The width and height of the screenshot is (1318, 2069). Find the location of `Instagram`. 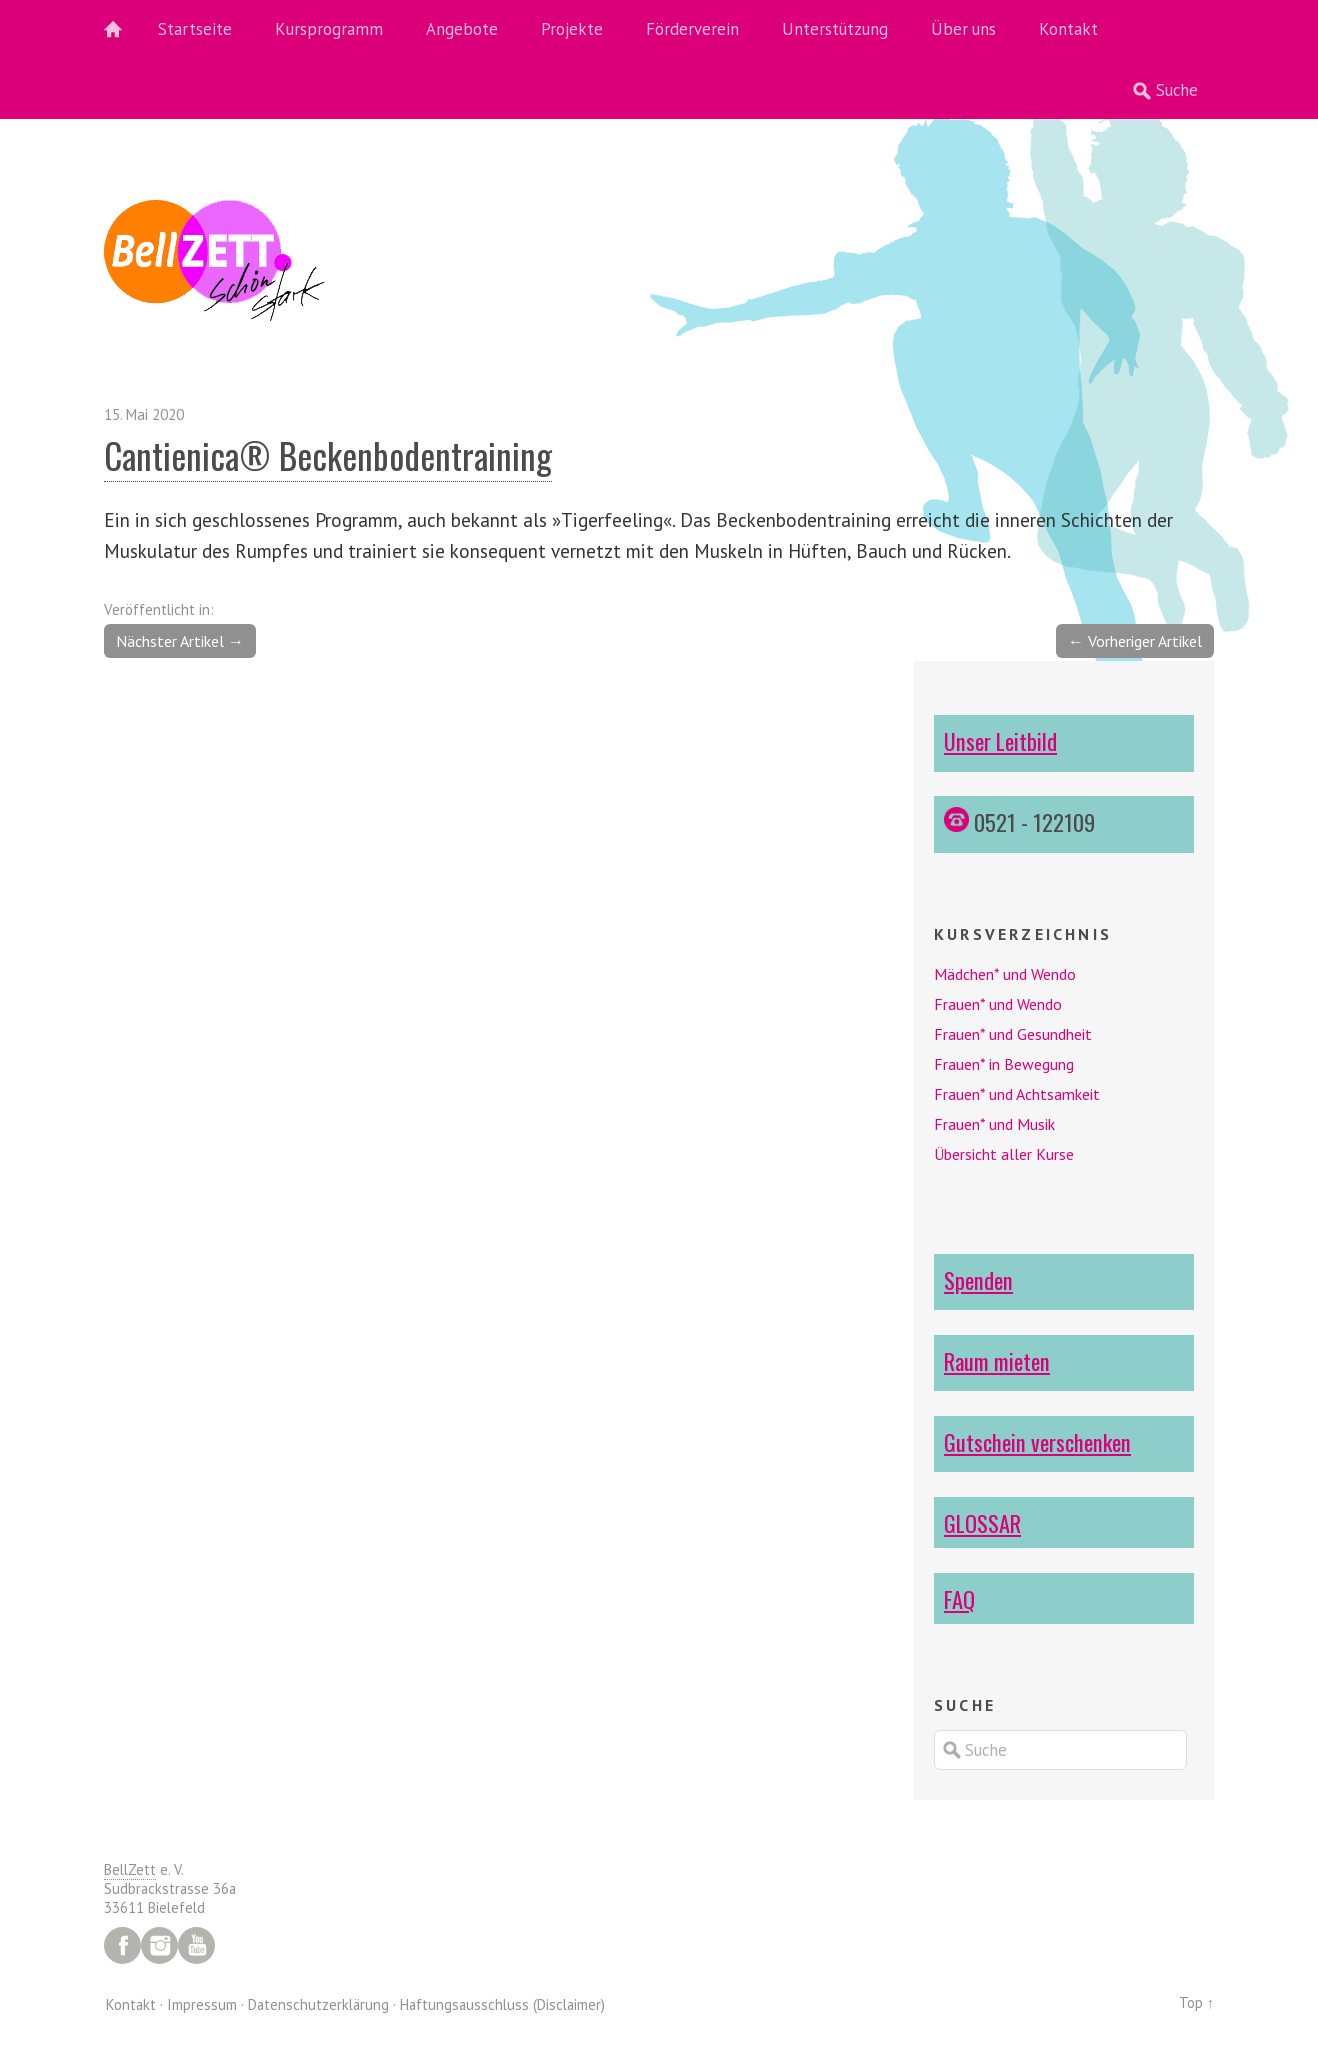

Instagram is located at coordinates (159, 1945).